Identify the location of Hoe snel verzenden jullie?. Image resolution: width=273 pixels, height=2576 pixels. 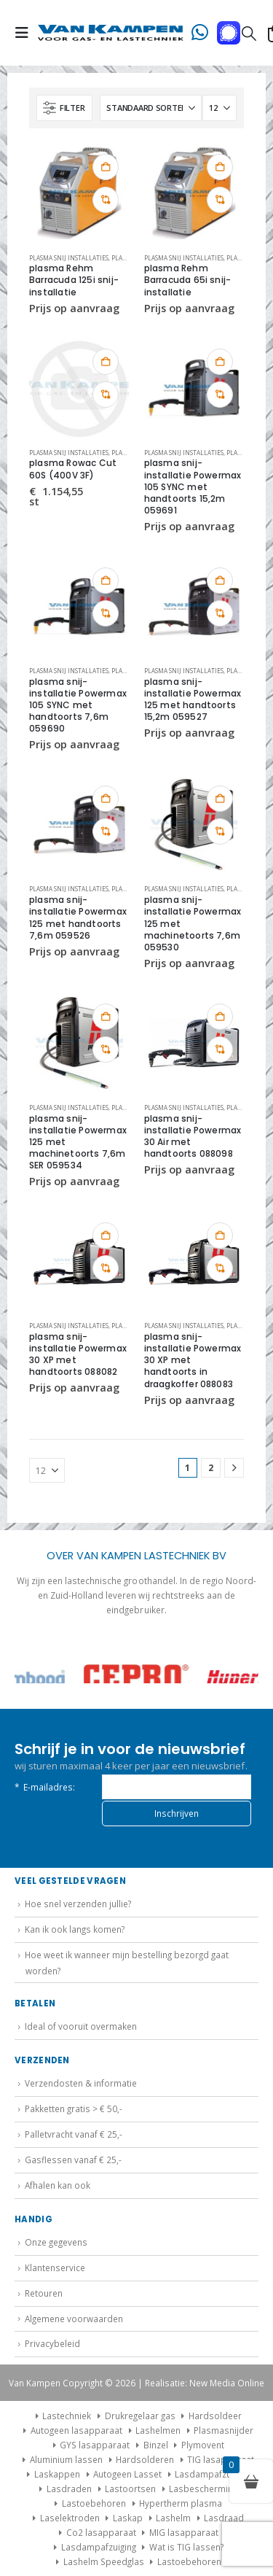
(78, 1903).